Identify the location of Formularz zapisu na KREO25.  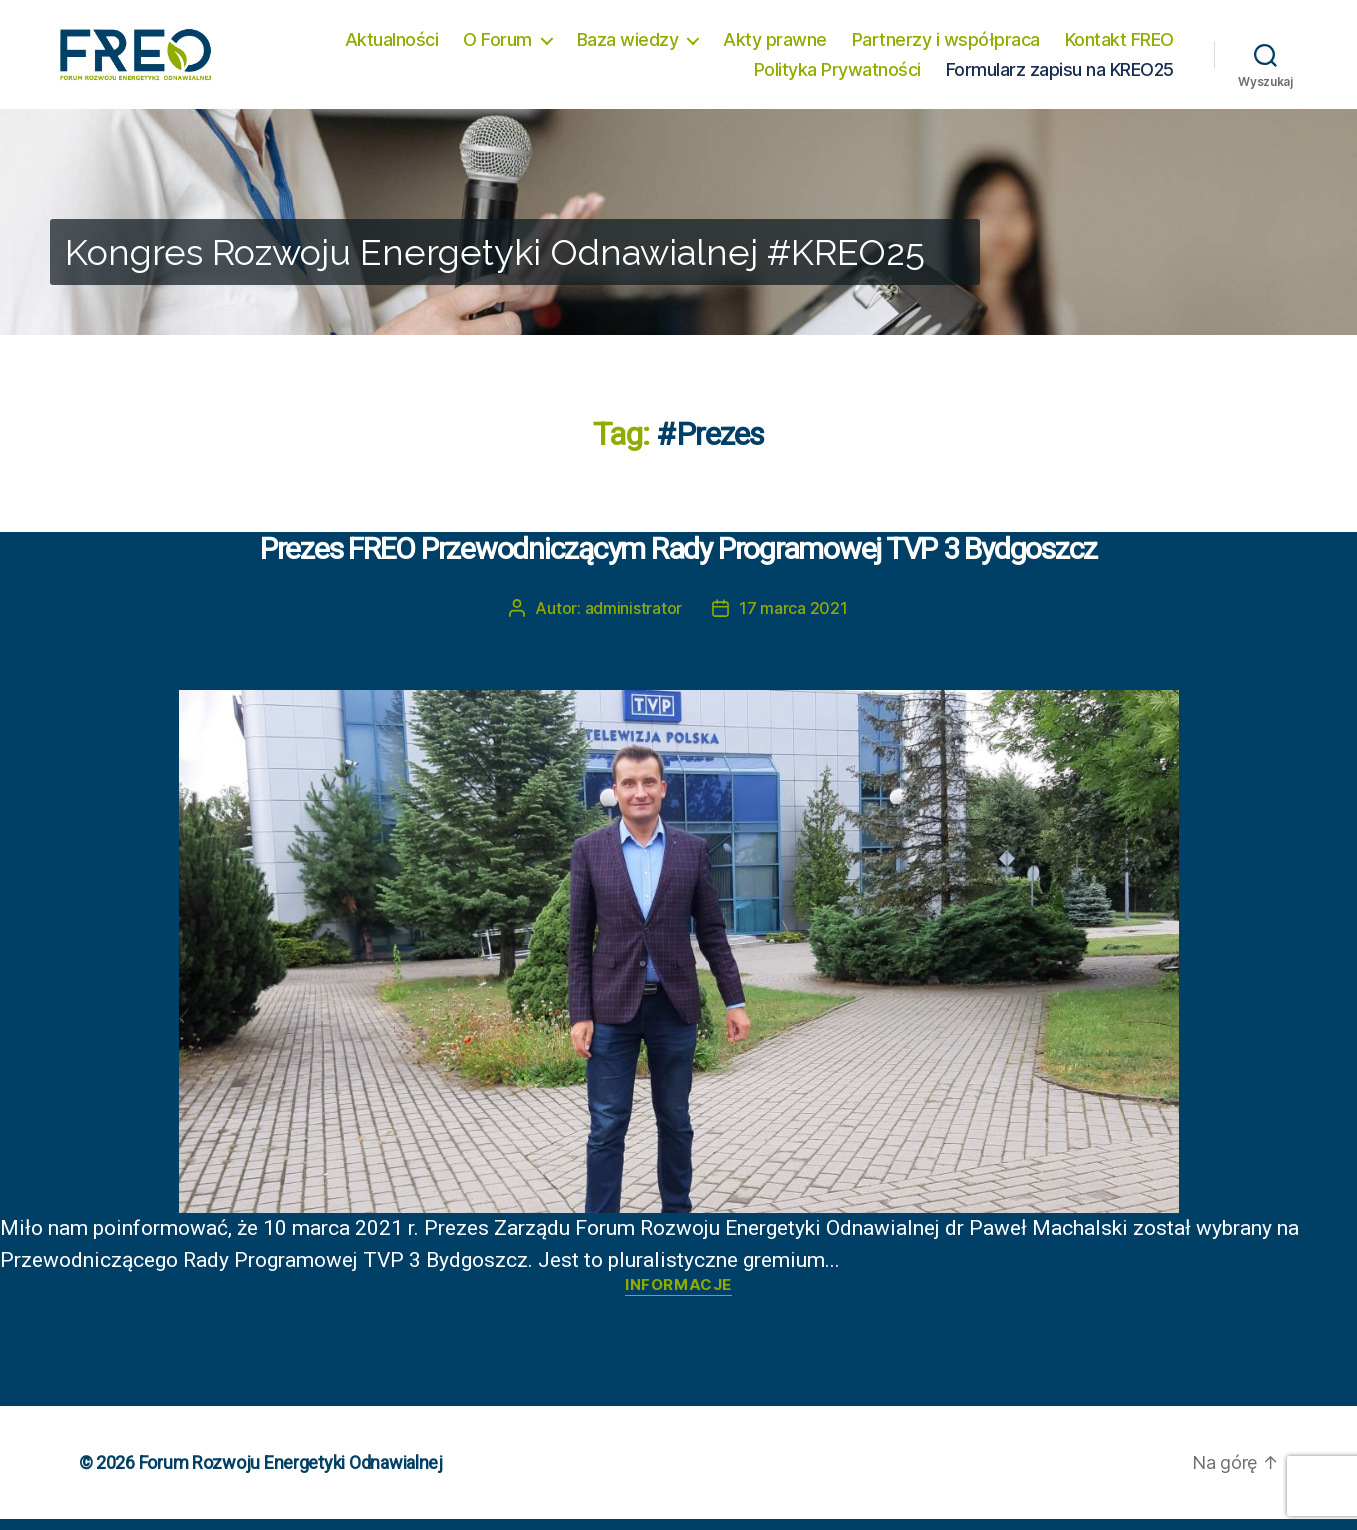
(1060, 74).